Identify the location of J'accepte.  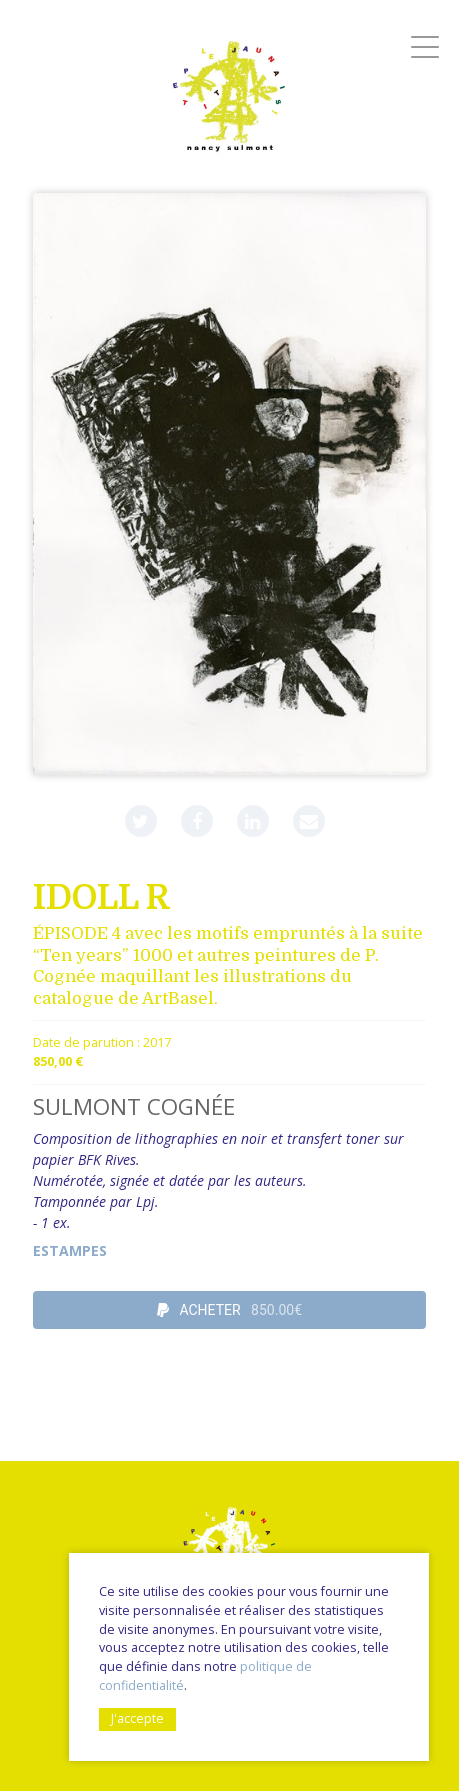
(137, 1718).